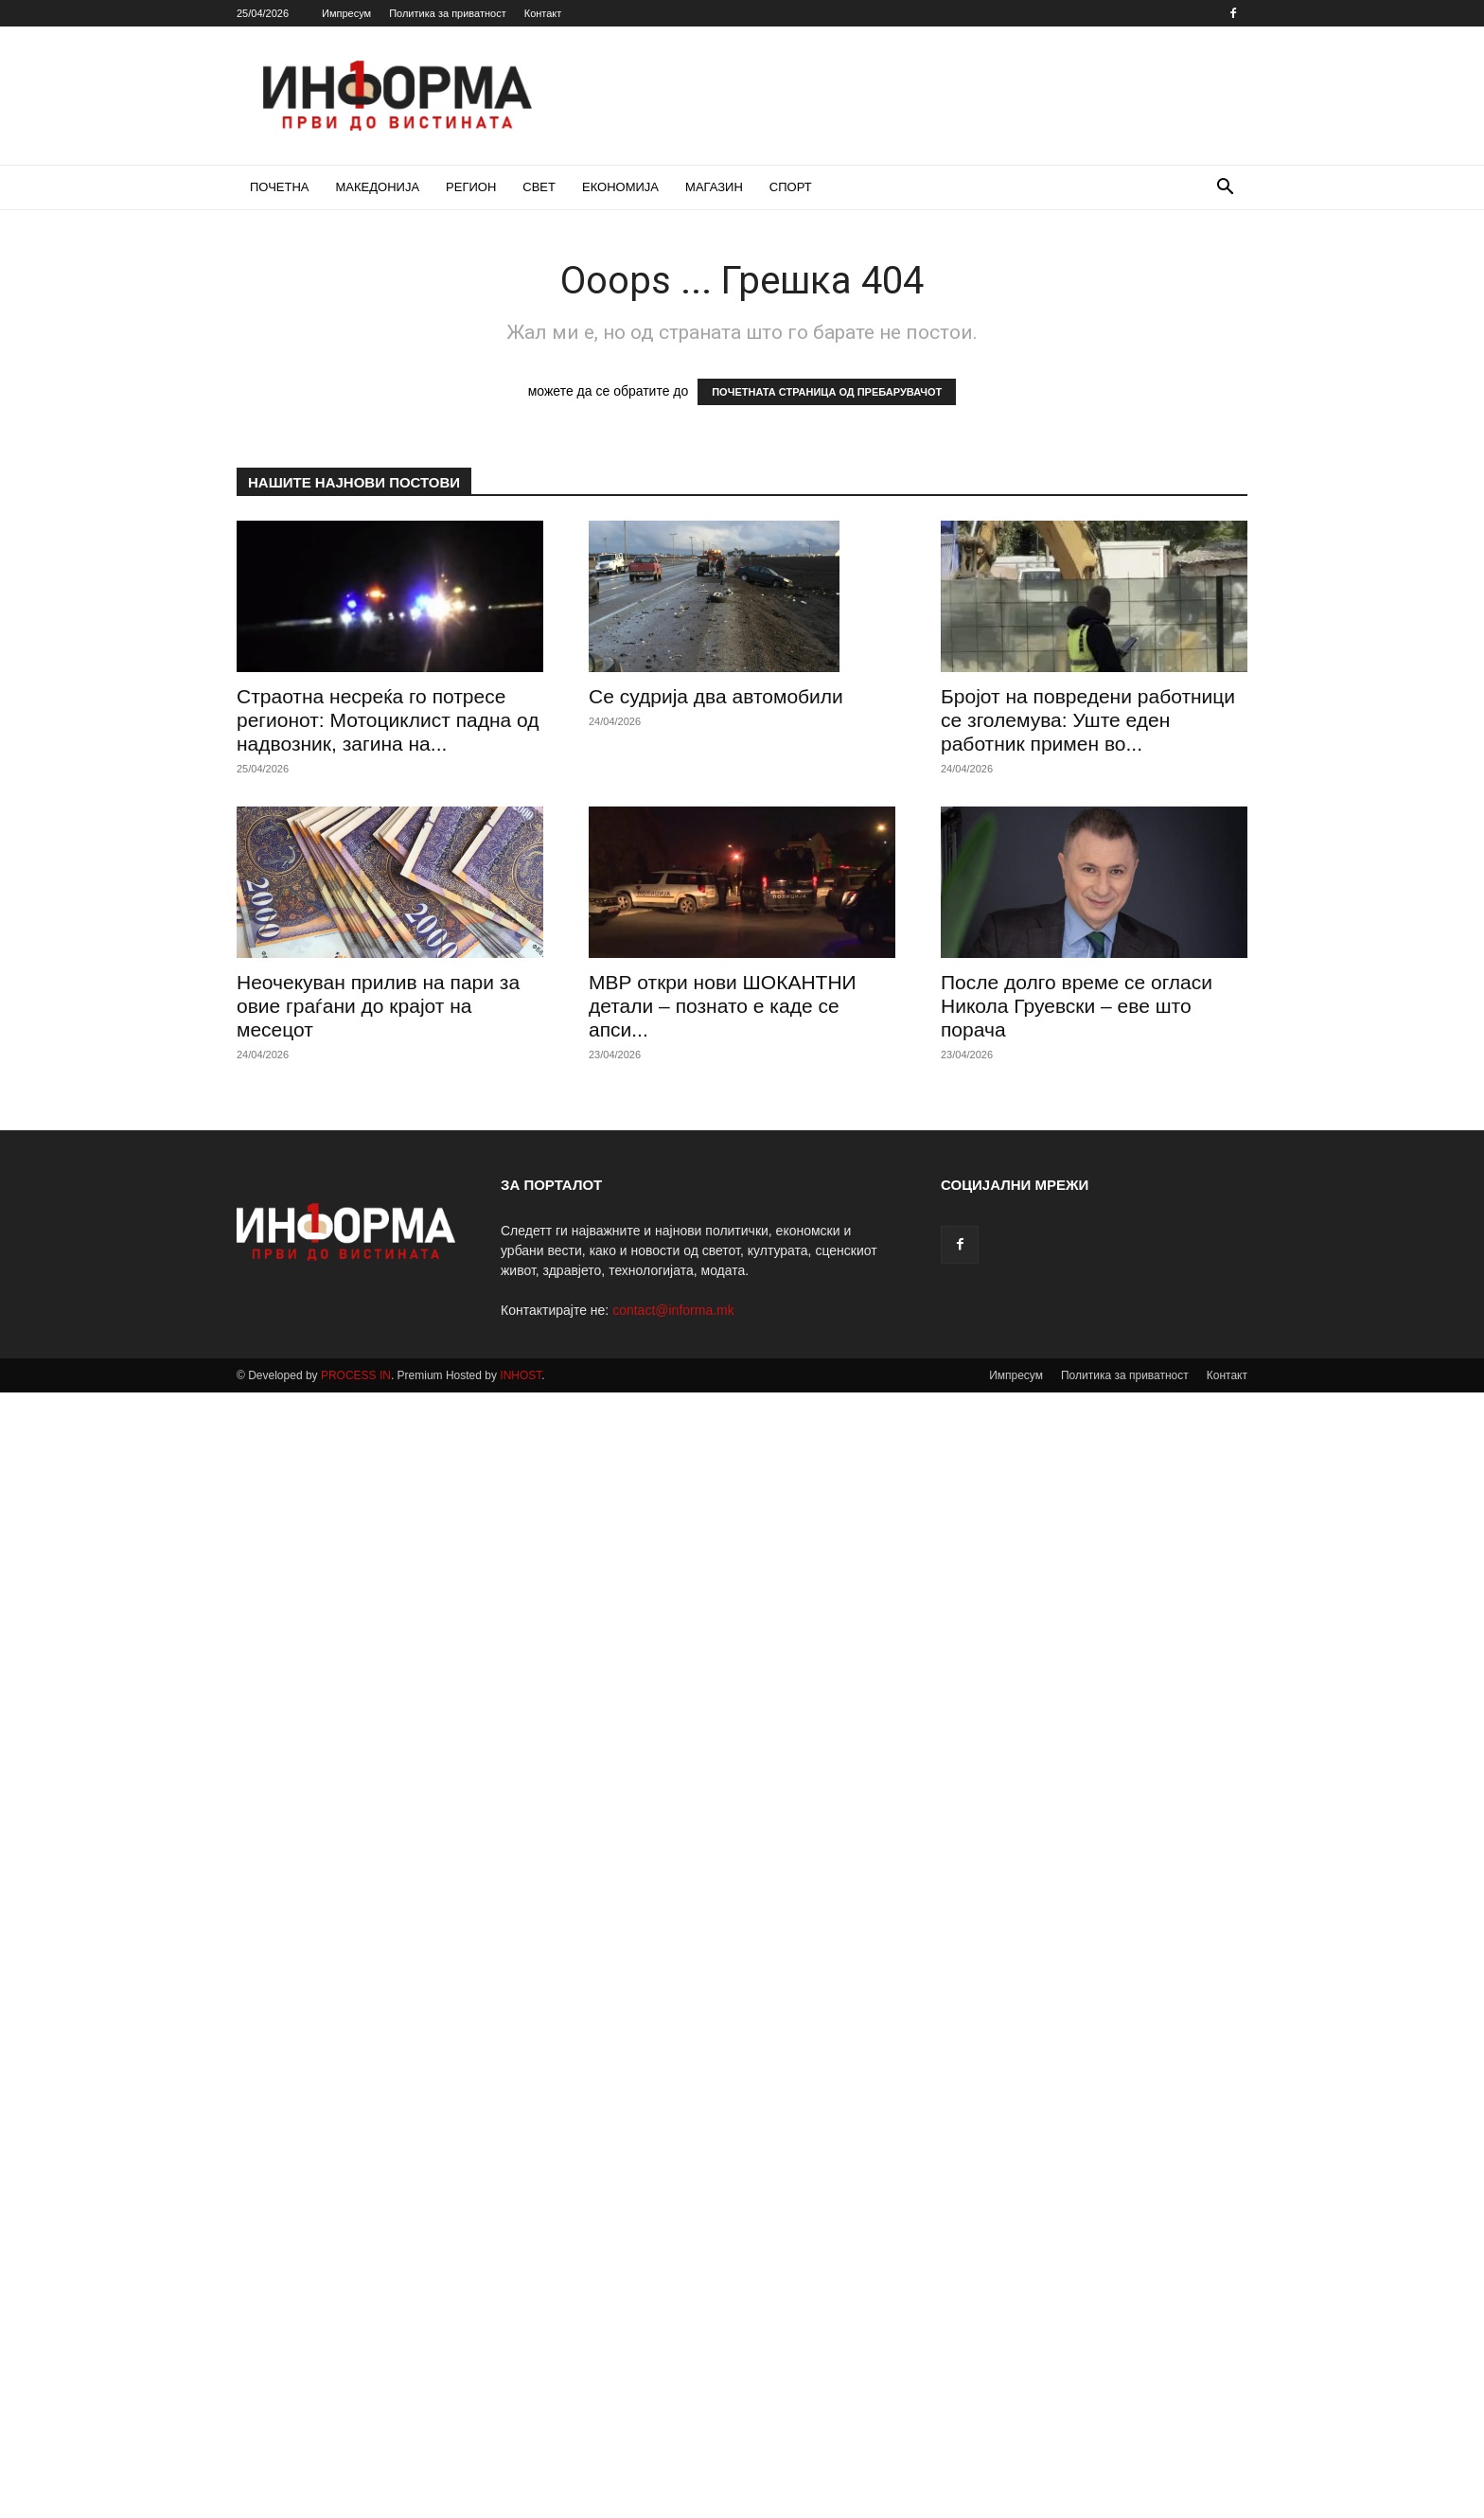 The width and height of the screenshot is (1484, 2518). I want to click on СПОРТ, so click(790, 187).